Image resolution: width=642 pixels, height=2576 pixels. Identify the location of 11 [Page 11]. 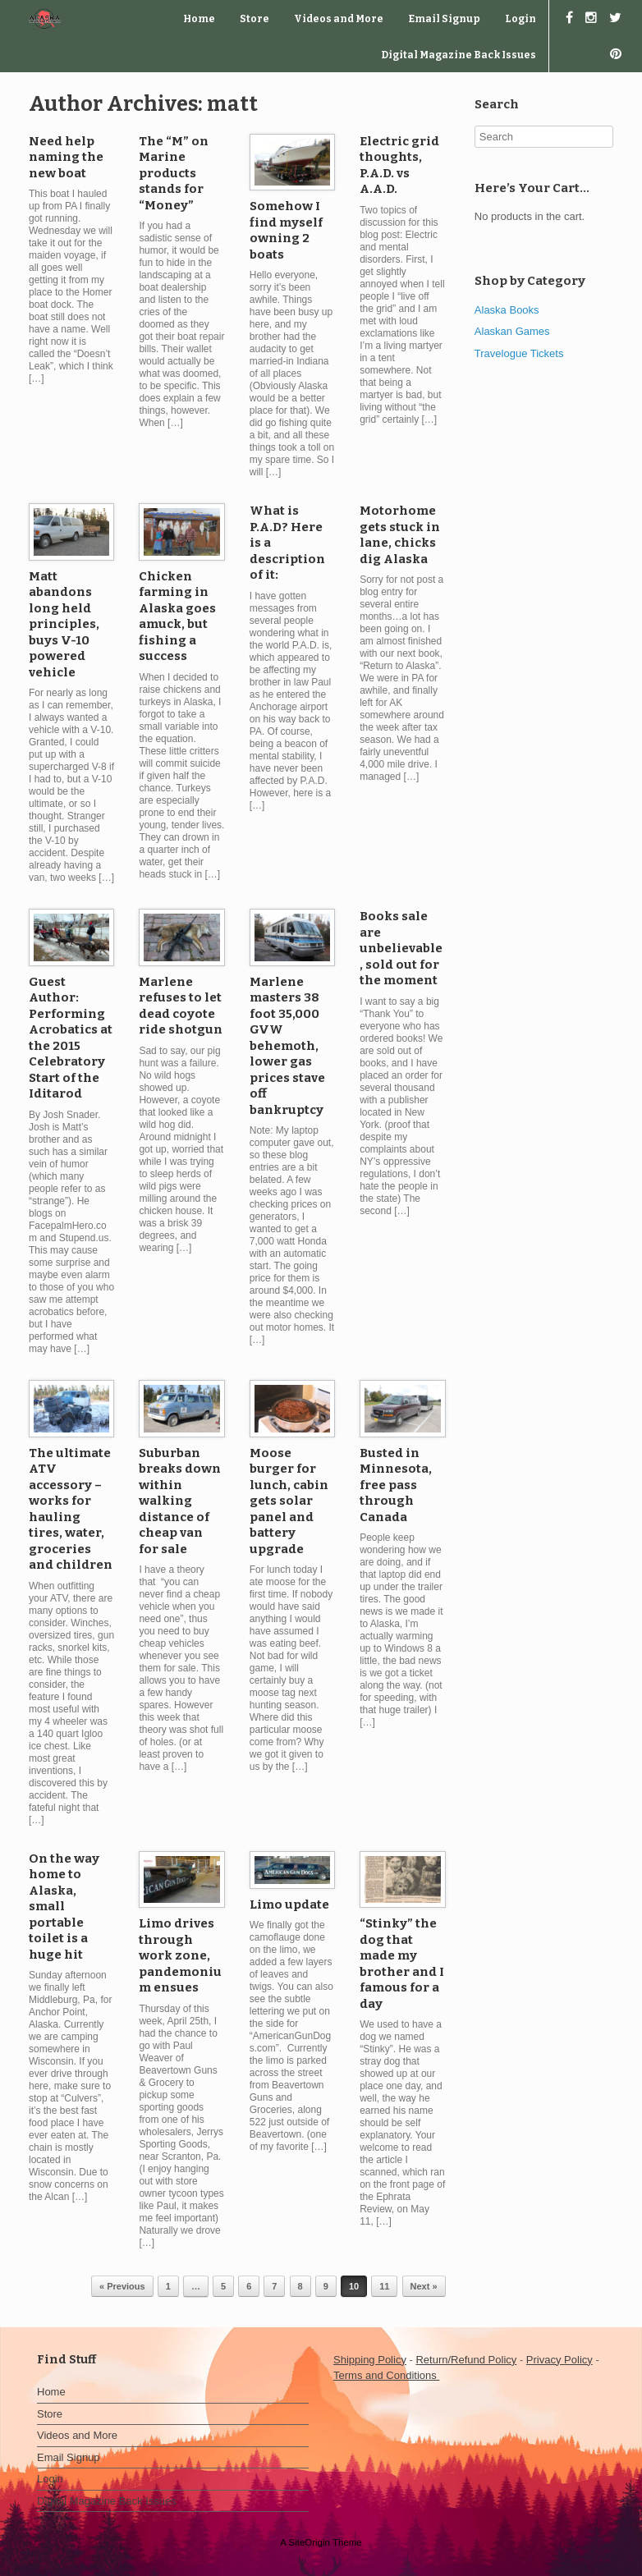
(384, 2286).